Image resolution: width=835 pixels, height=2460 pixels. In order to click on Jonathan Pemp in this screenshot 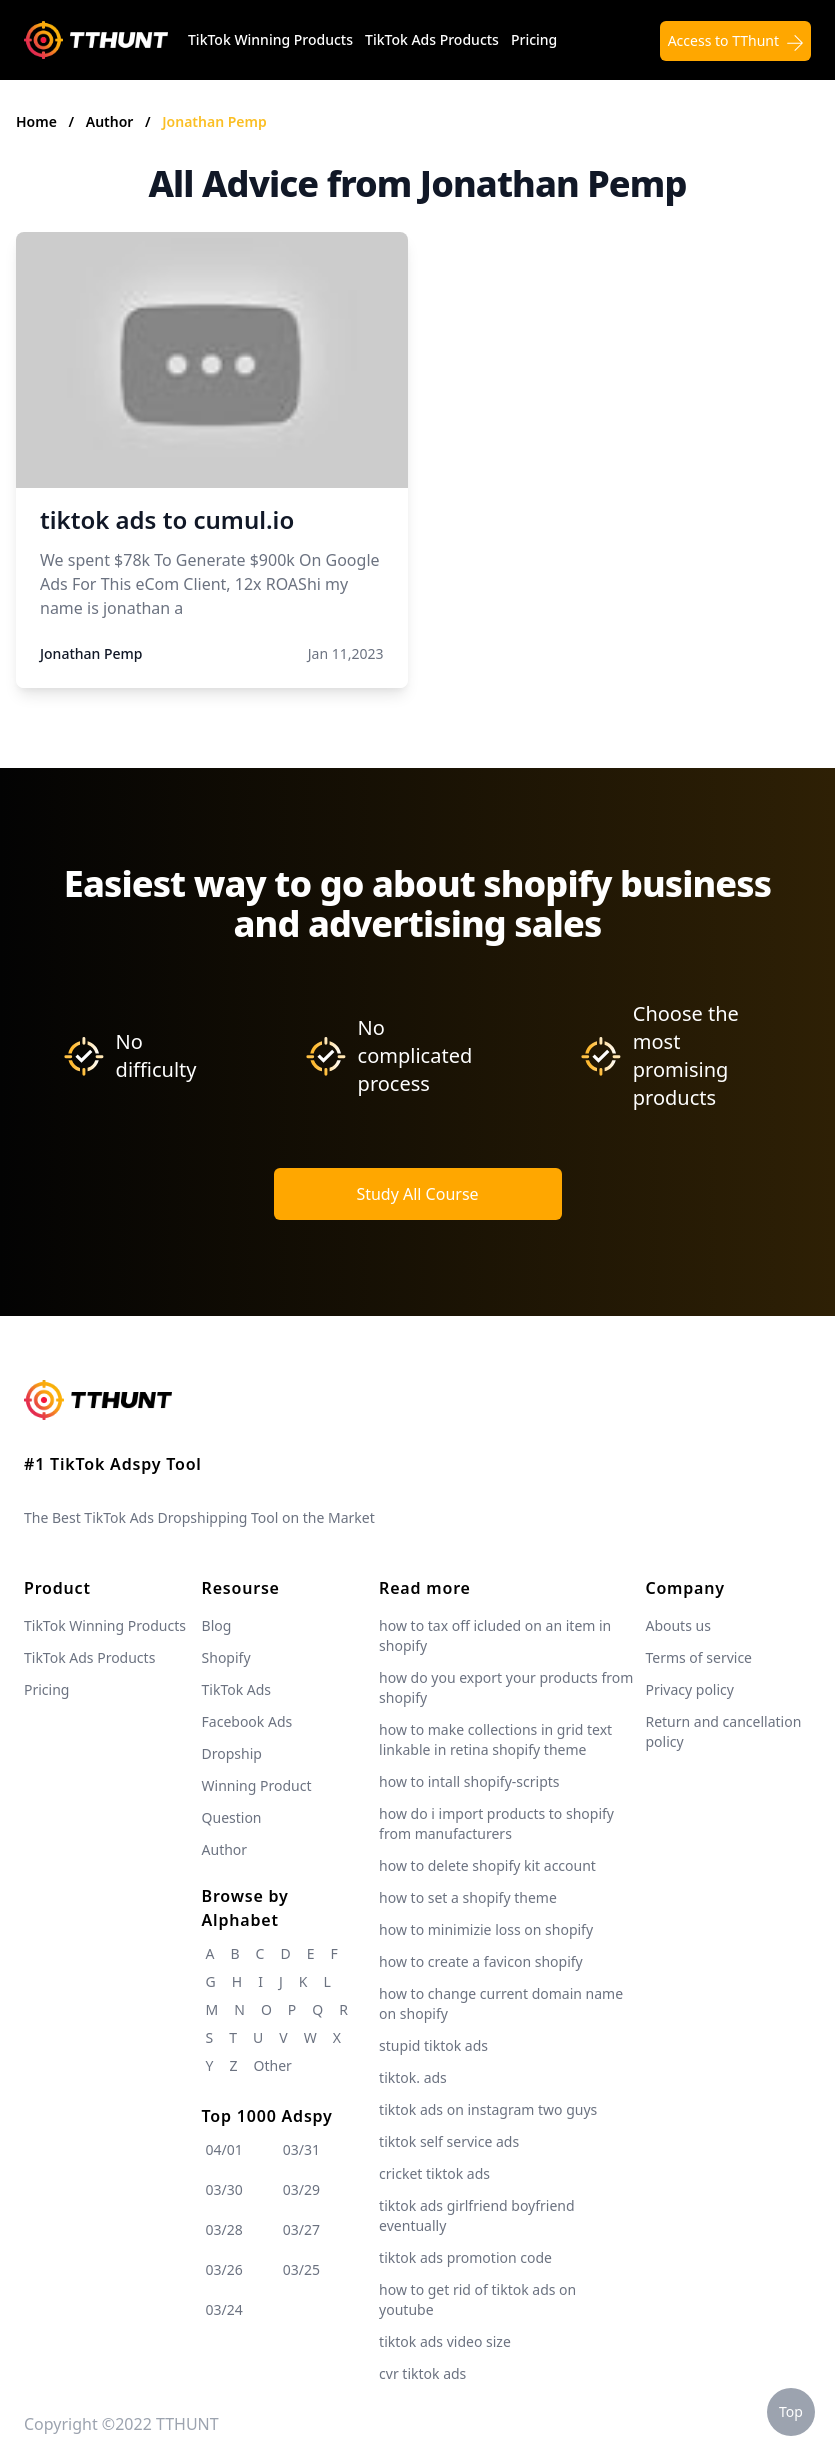, I will do `click(214, 121)`.